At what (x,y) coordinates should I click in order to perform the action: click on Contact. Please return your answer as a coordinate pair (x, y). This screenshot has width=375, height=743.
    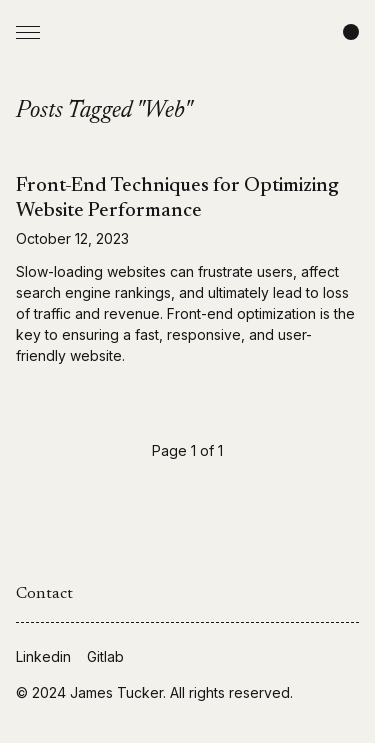
    Looking at the image, I should click on (44, 594).